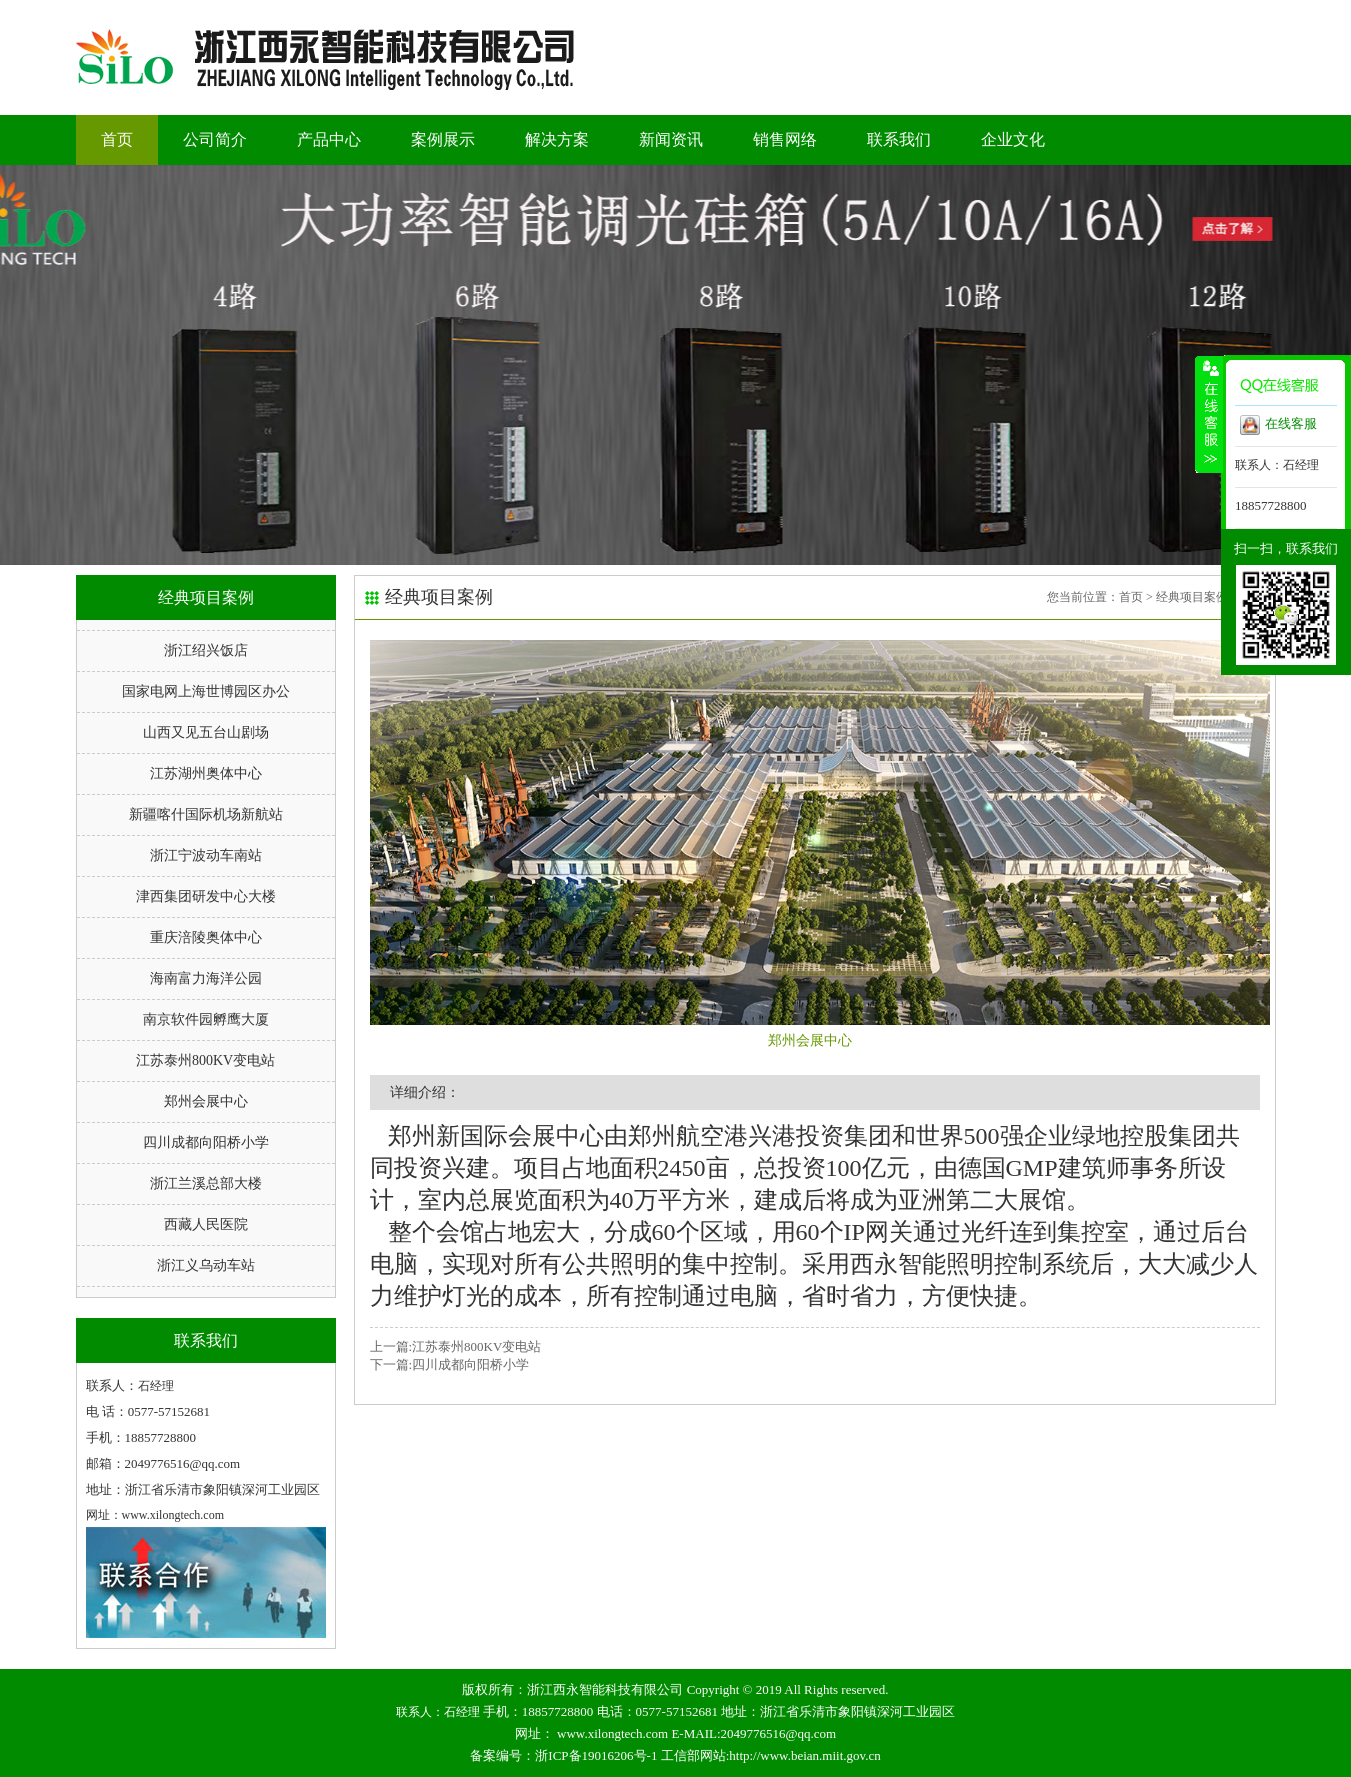 Image resolution: width=1351 pixels, height=1777 pixels. I want to click on 解决方案, so click(557, 139).